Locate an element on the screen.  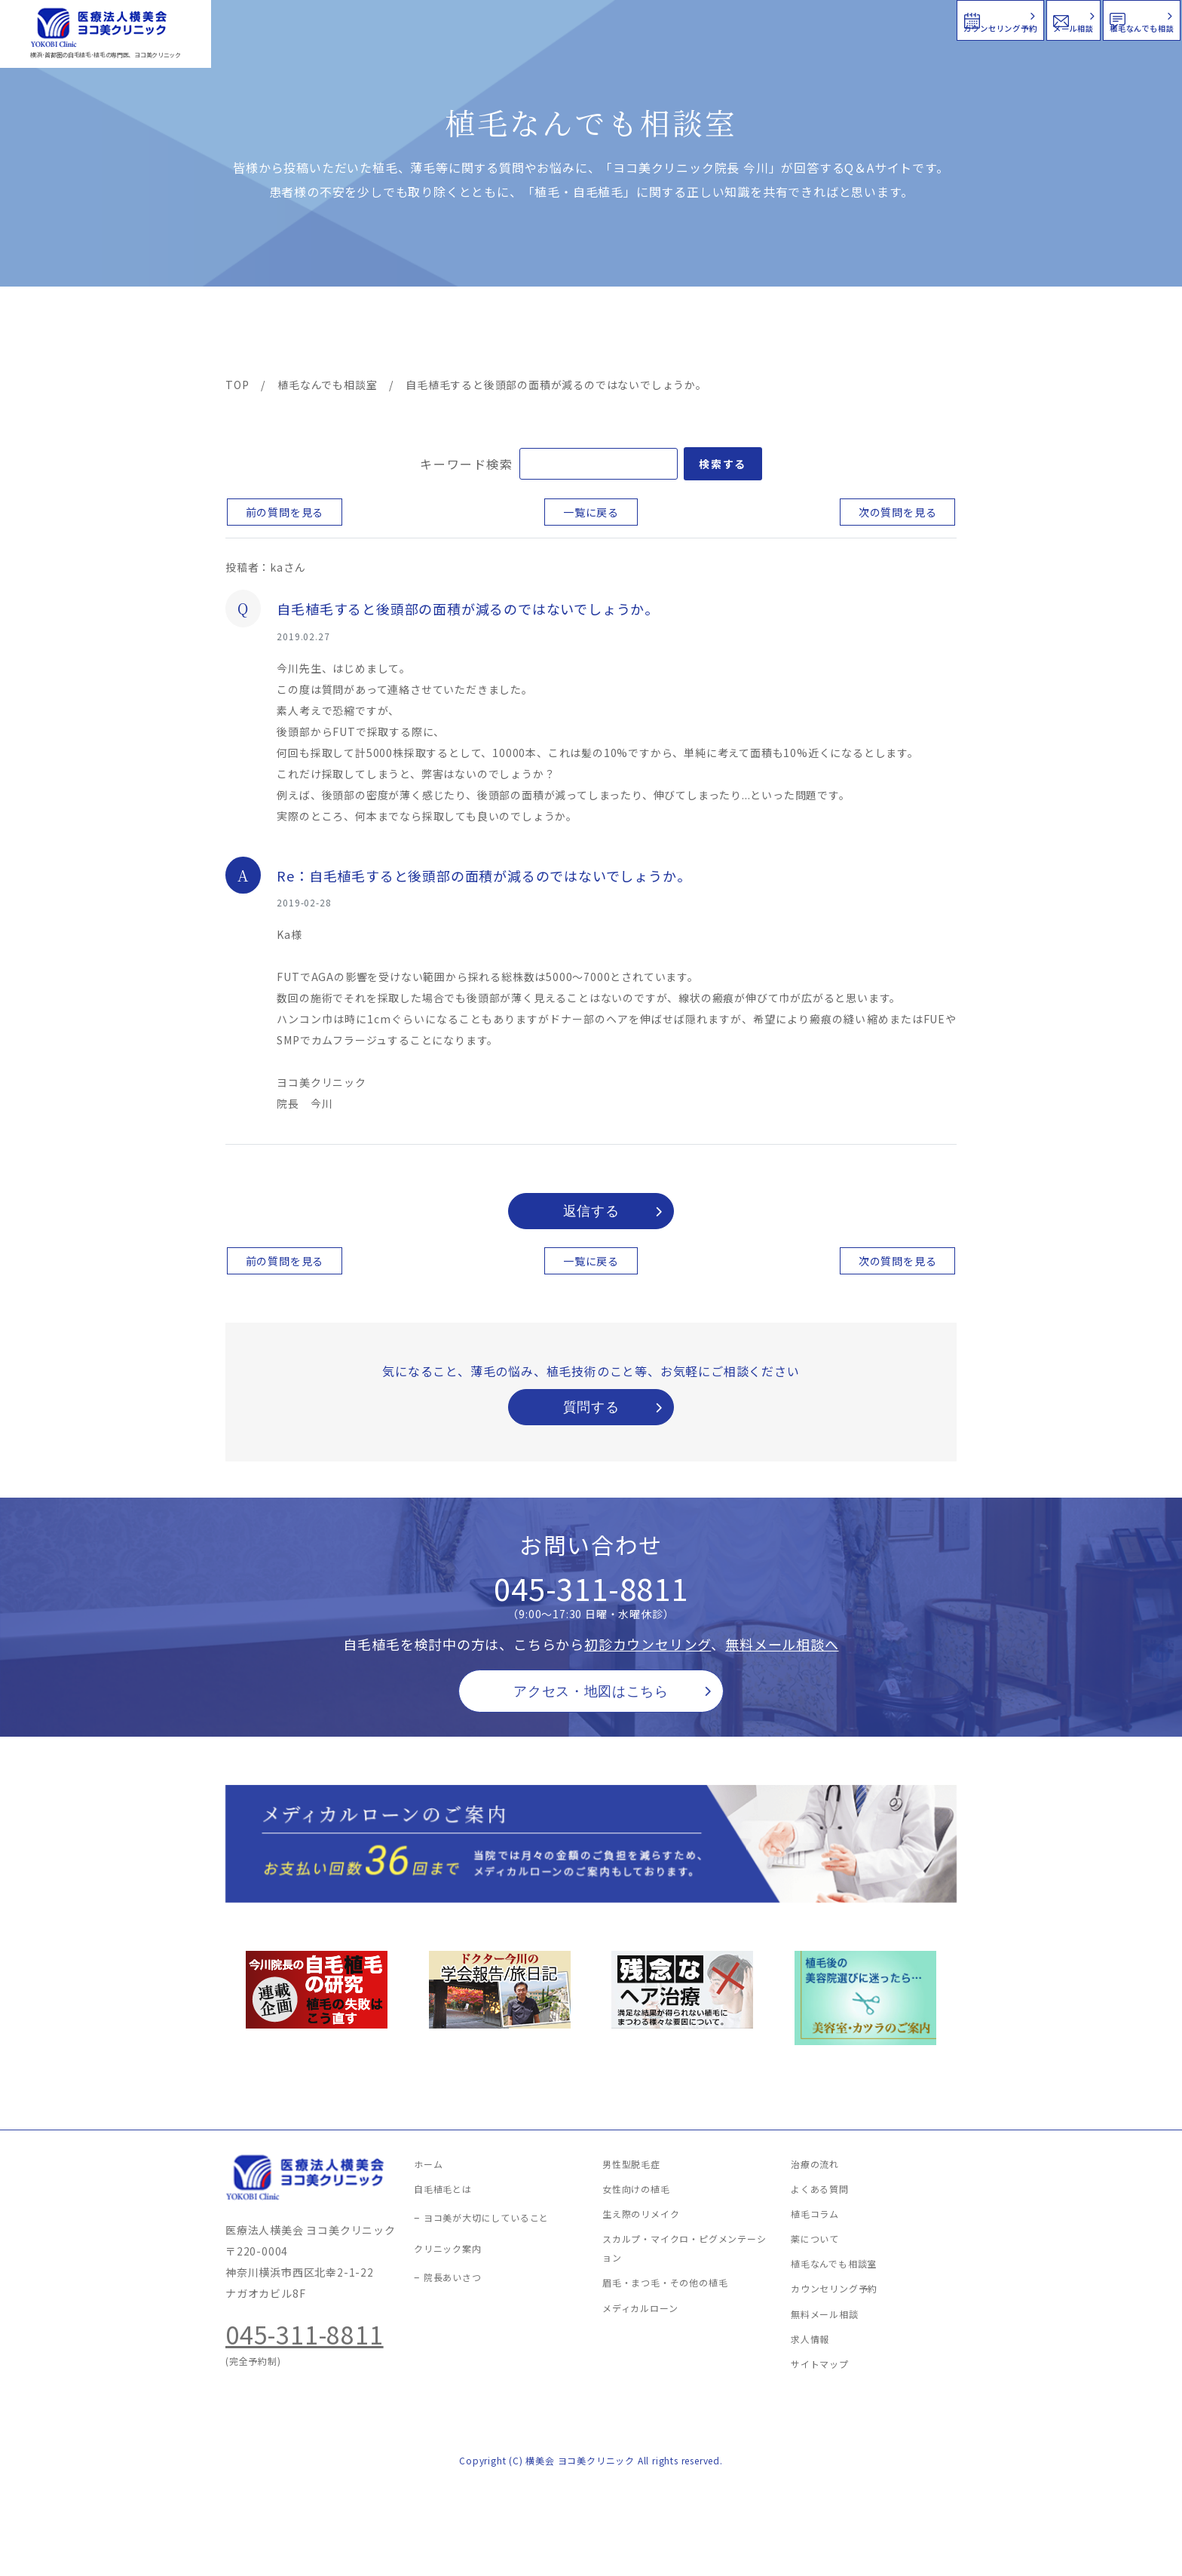
クリニック案内 is located at coordinates (461, 333).